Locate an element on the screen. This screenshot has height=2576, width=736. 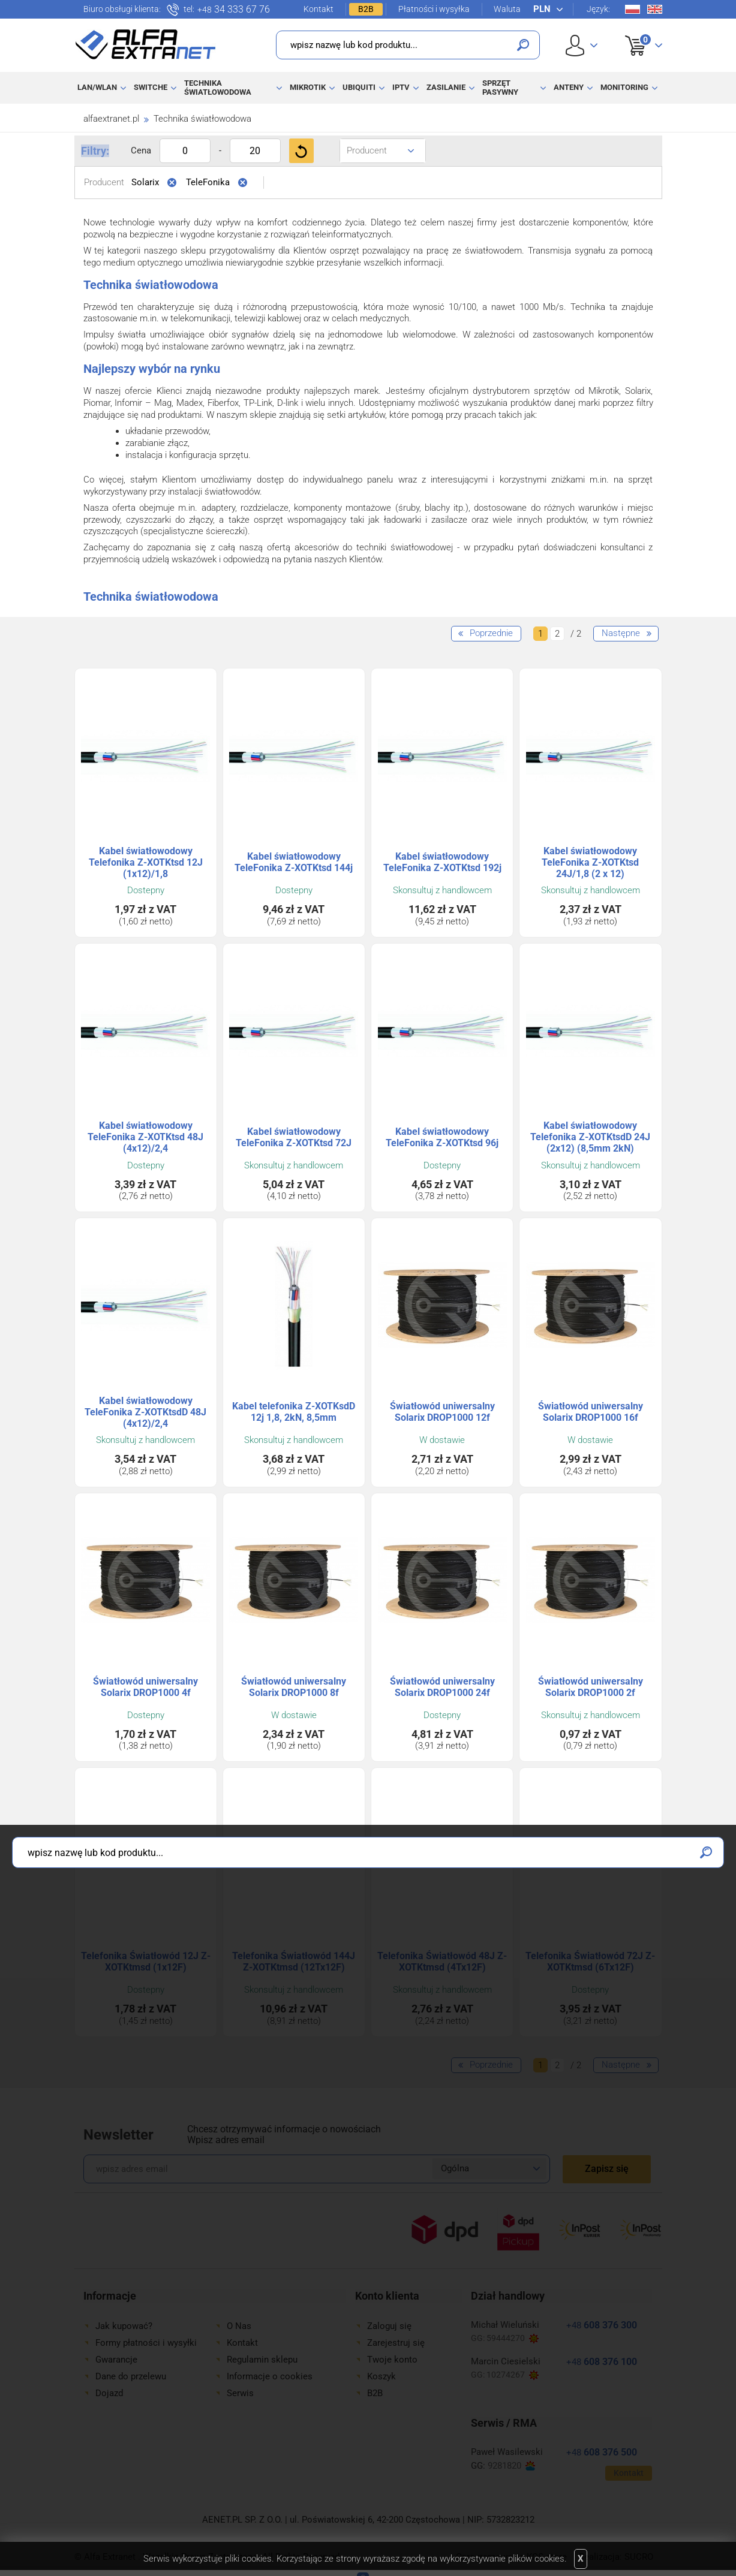
Zasilanie is located at coordinates (445, 87).